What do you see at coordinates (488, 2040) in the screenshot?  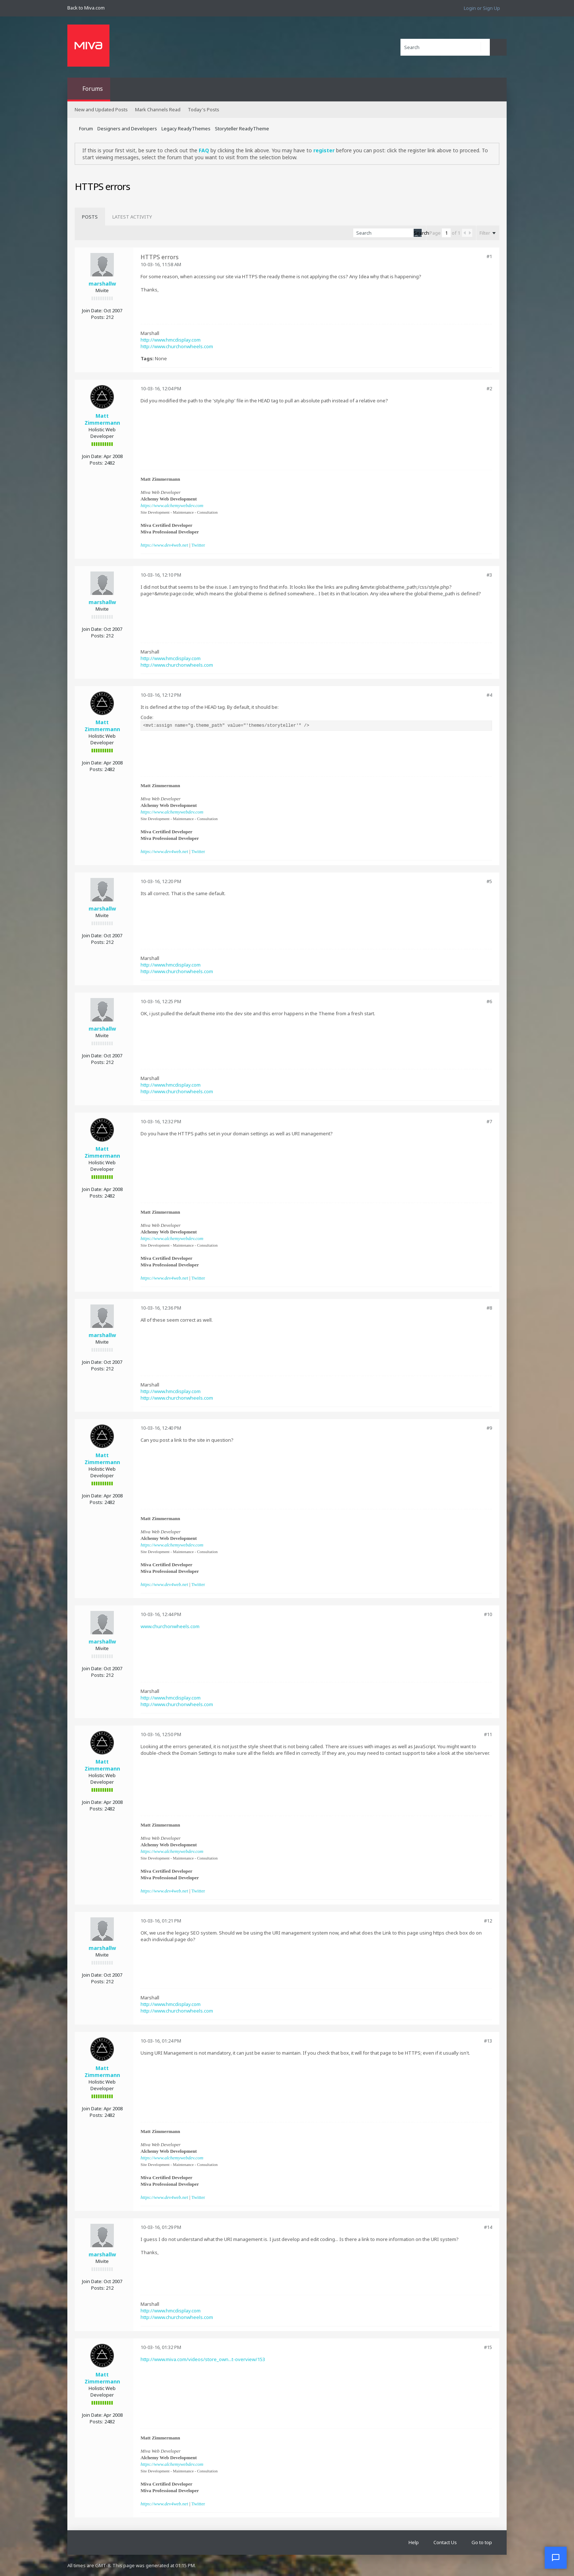 I see `#13` at bounding box center [488, 2040].